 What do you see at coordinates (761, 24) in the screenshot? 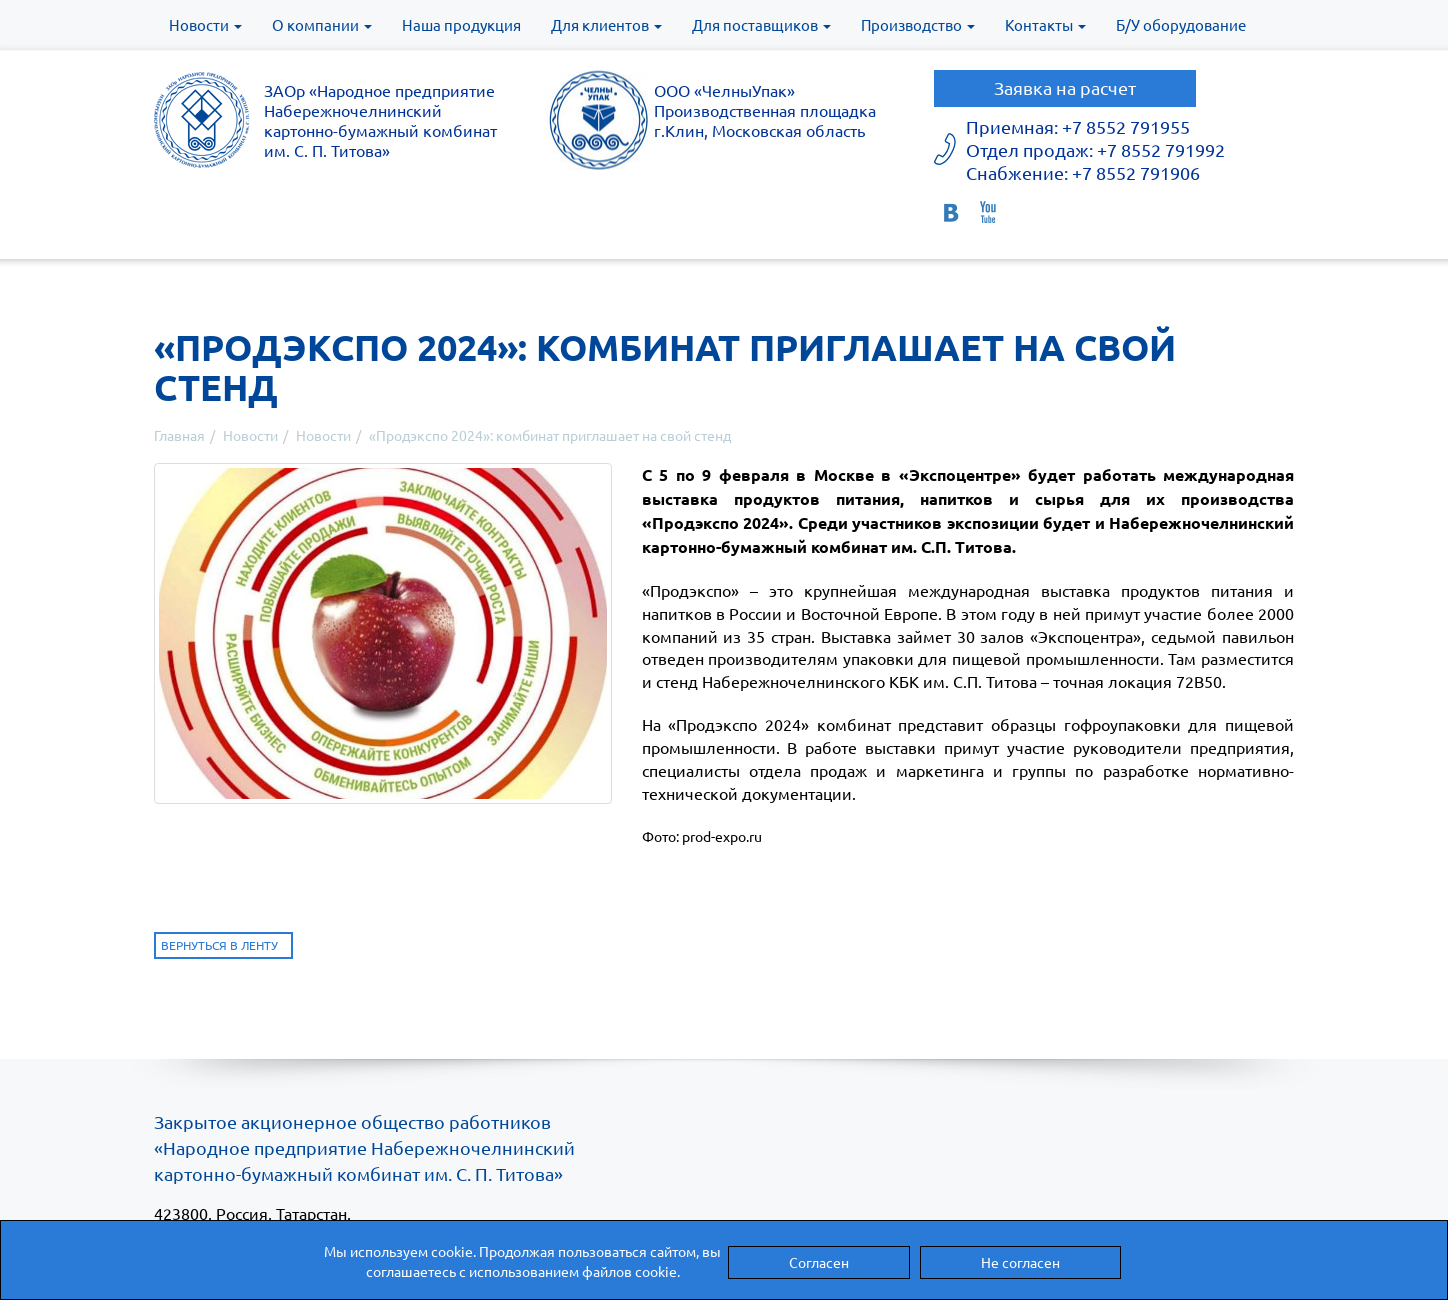
I see `Для поставщиков` at bounding box center [761, 24].